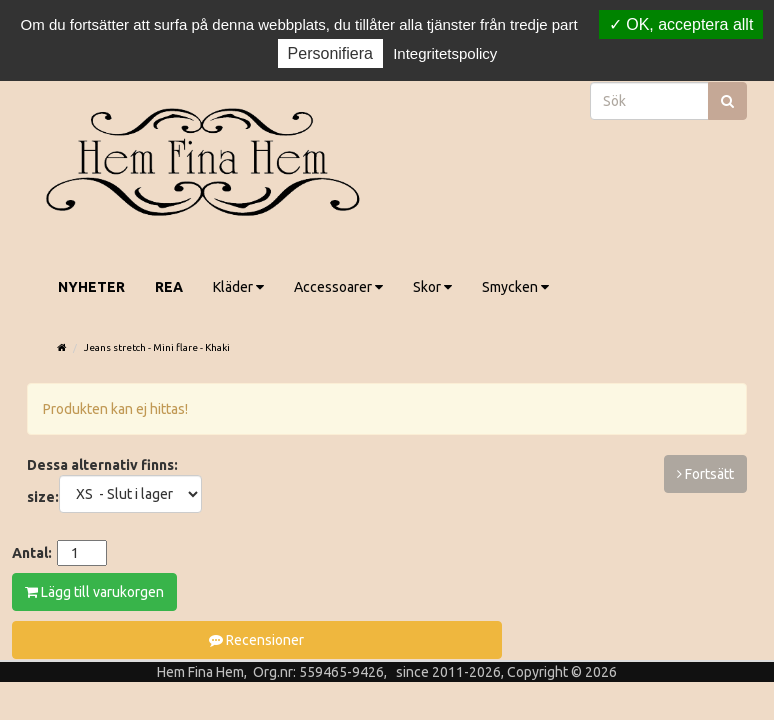 The width and height of the screenshot is (774, 720). I want to click on OK, acceptera allt, so click(681, 24).